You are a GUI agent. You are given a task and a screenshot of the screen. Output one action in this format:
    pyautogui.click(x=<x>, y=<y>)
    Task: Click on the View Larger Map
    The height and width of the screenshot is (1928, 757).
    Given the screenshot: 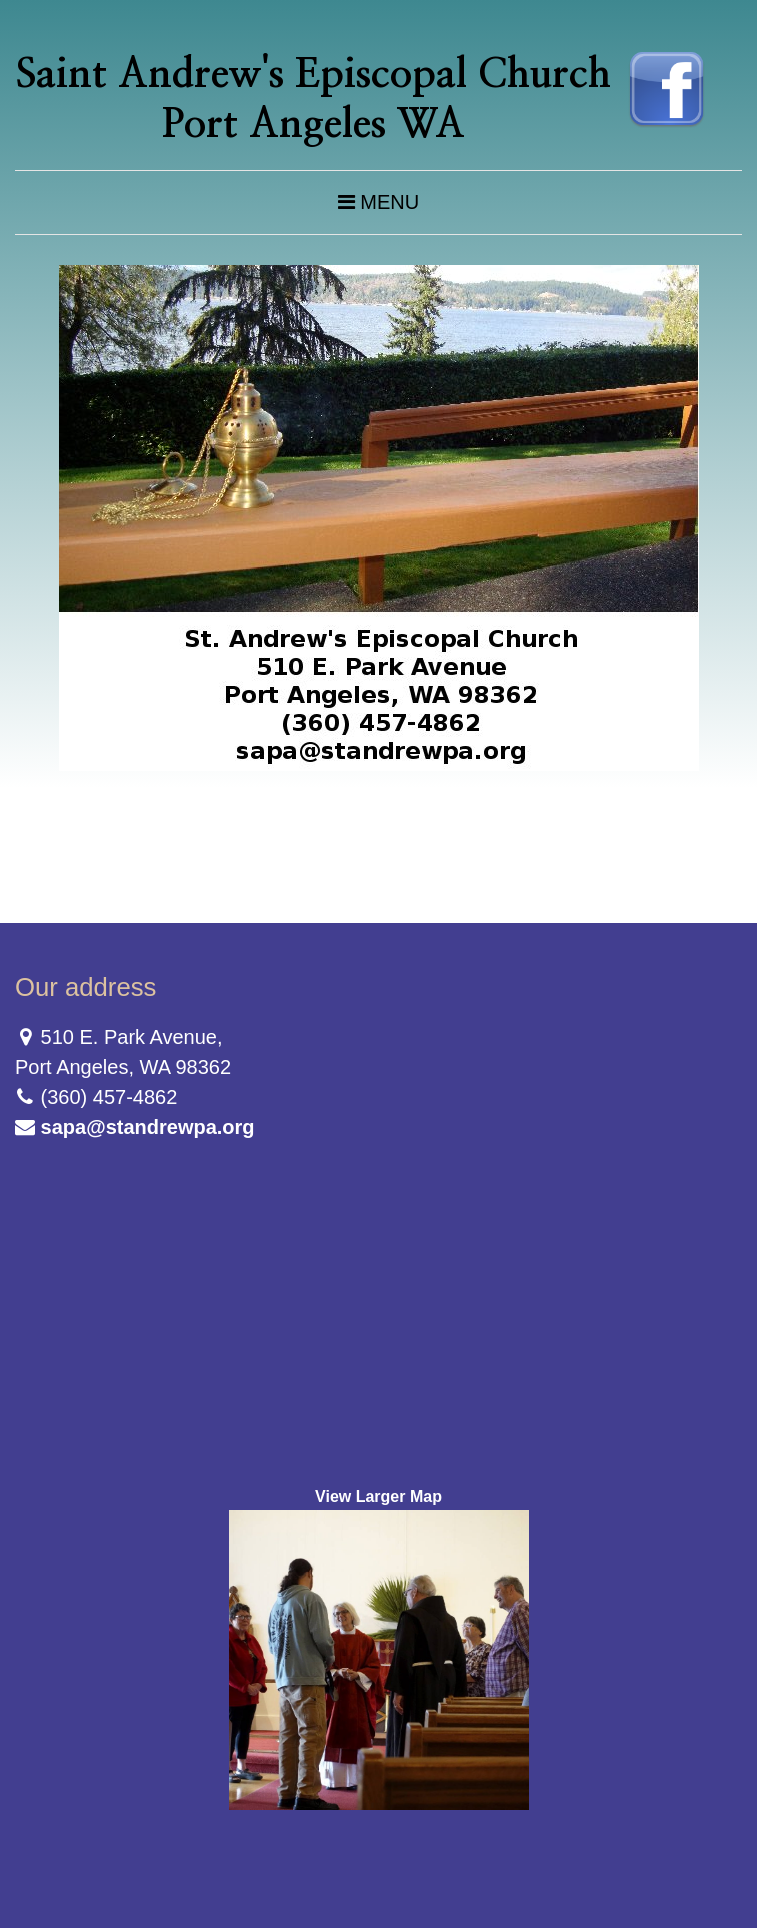 What is the action you would take?
    pyautogui.click(x=378, y=1496)
    